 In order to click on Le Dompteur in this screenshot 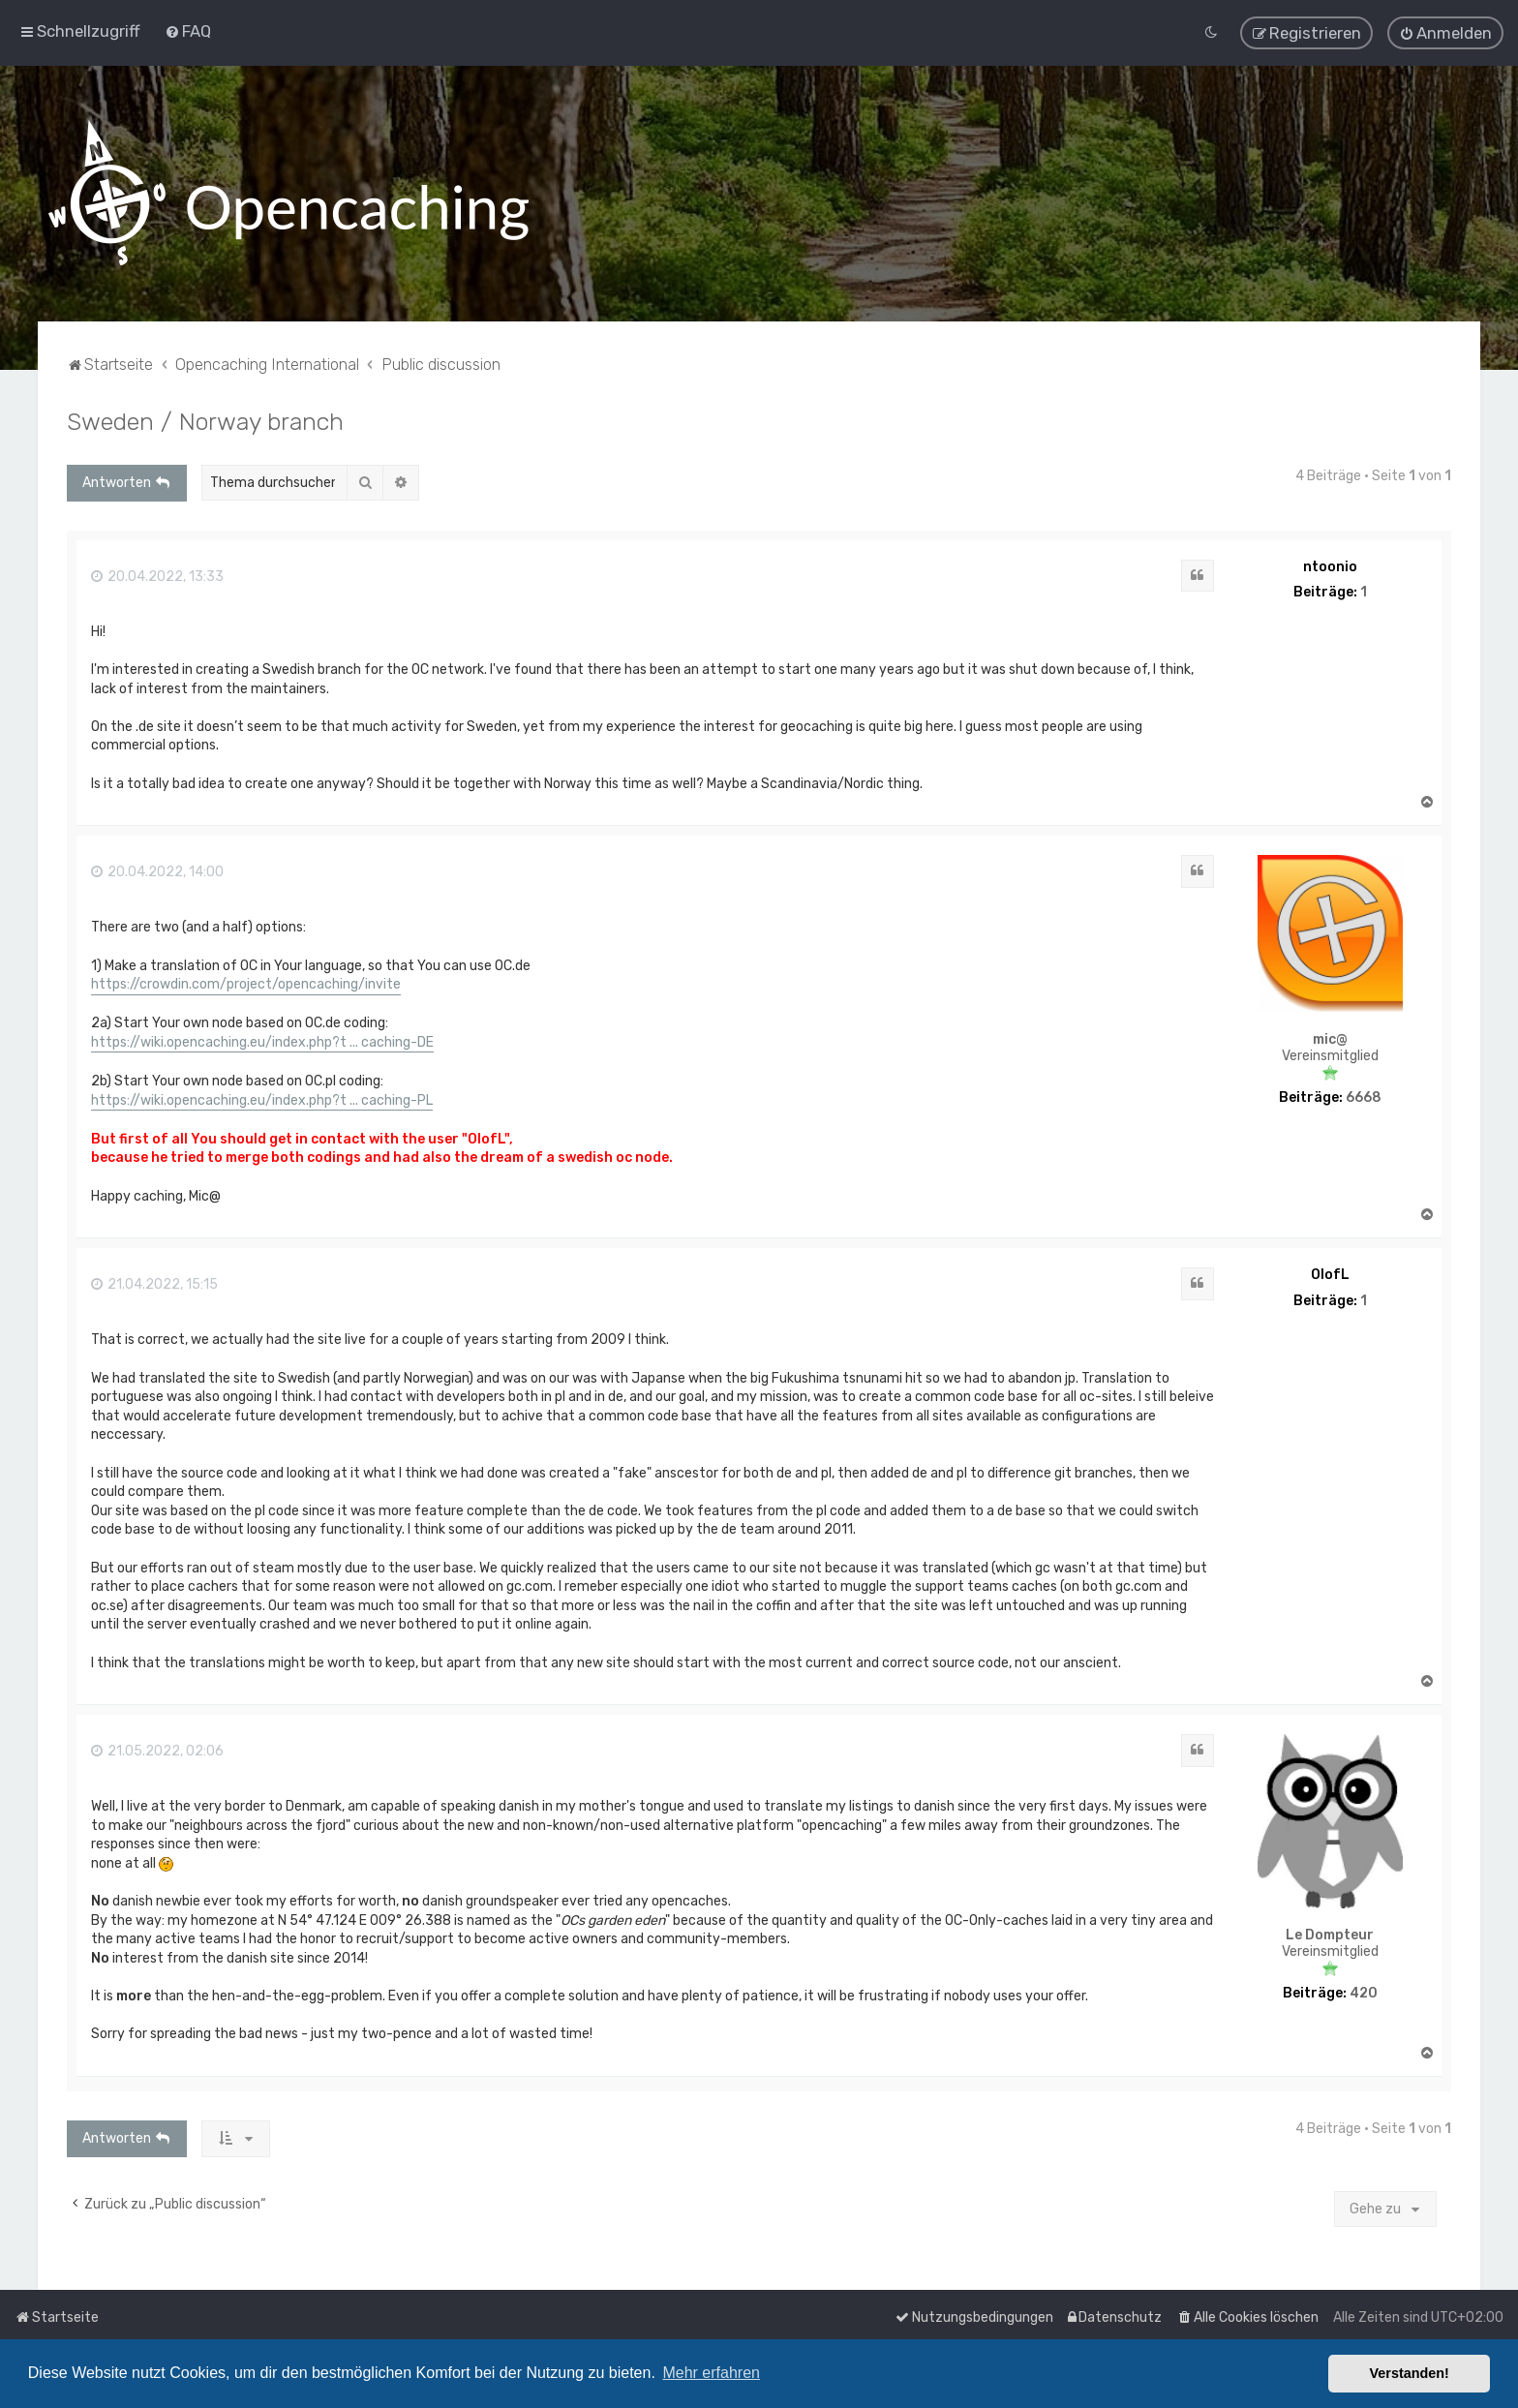, I will do `click(1330, 1933)`.